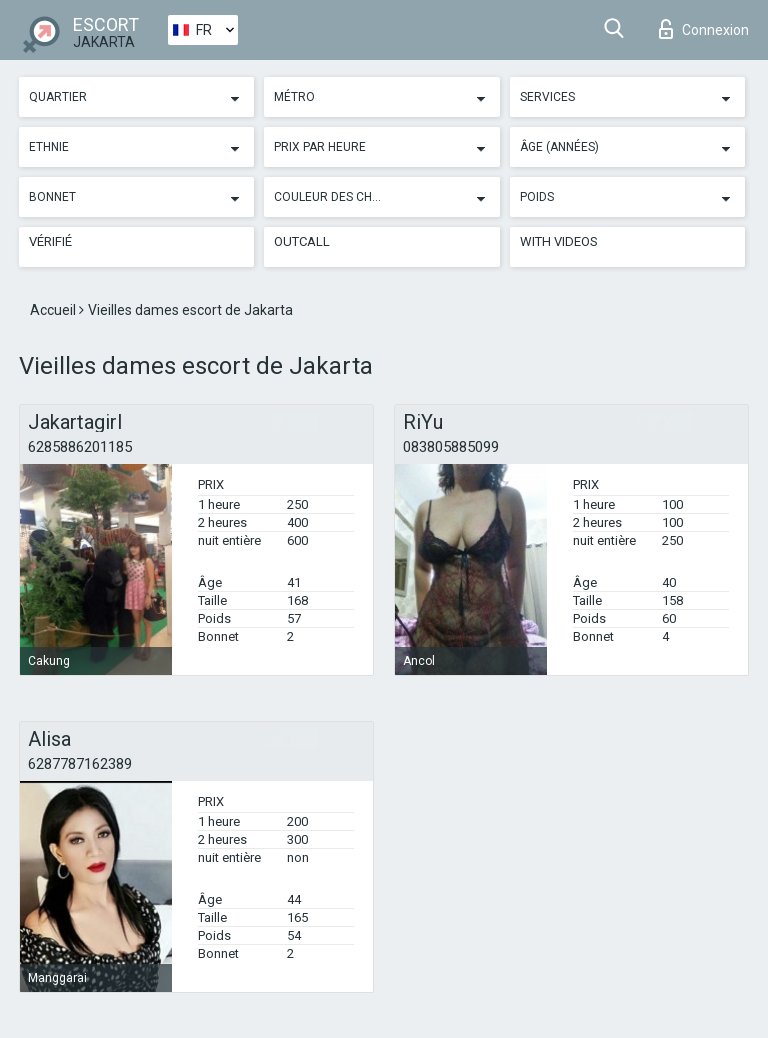  I want to click on 6285886201185, so click(80, 447).